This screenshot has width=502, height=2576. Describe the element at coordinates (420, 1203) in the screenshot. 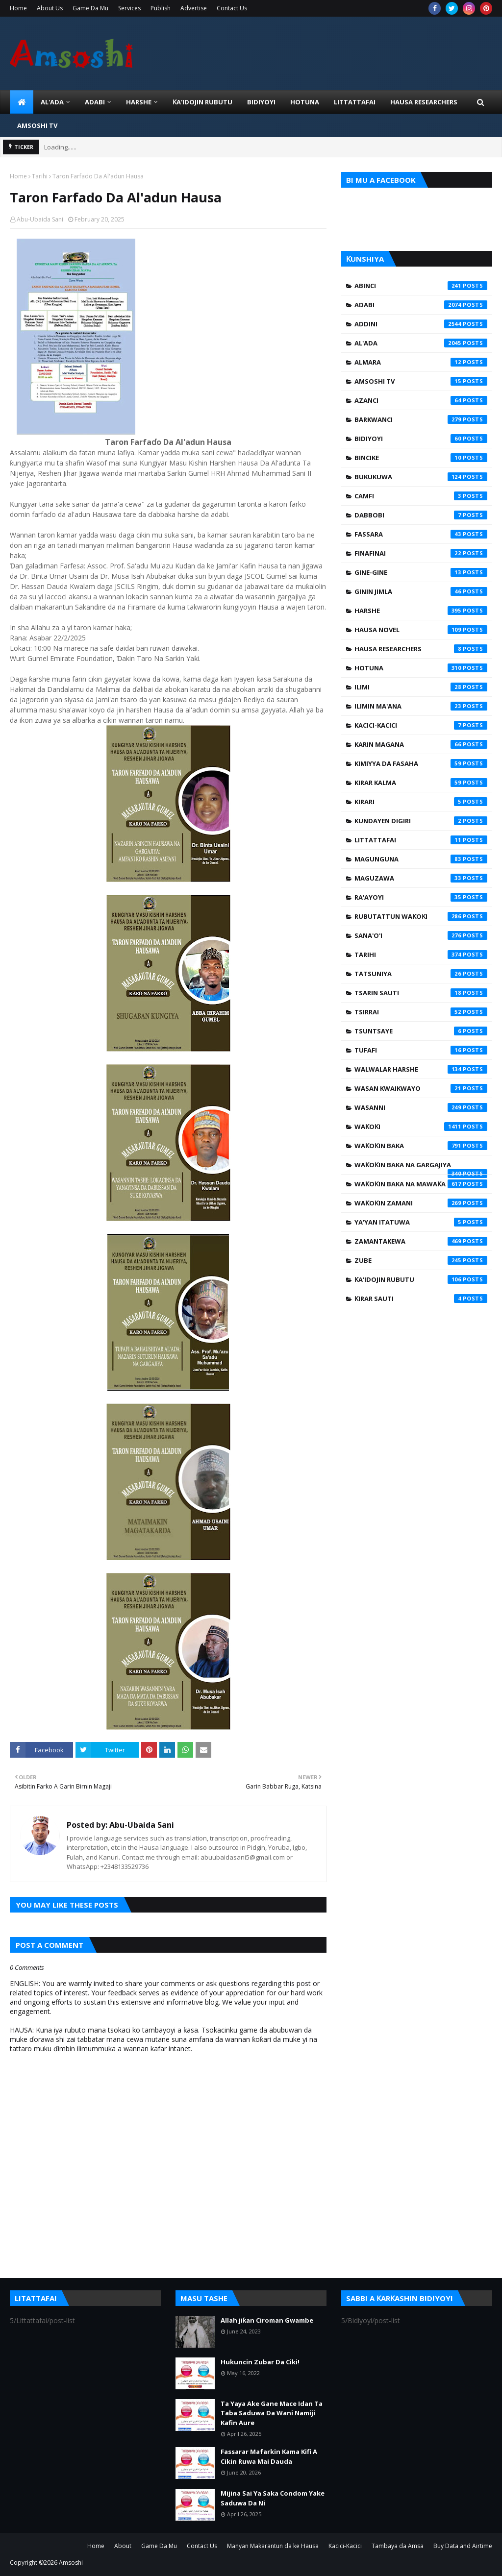

I see `Waƙoƙin Zamani` at that location.